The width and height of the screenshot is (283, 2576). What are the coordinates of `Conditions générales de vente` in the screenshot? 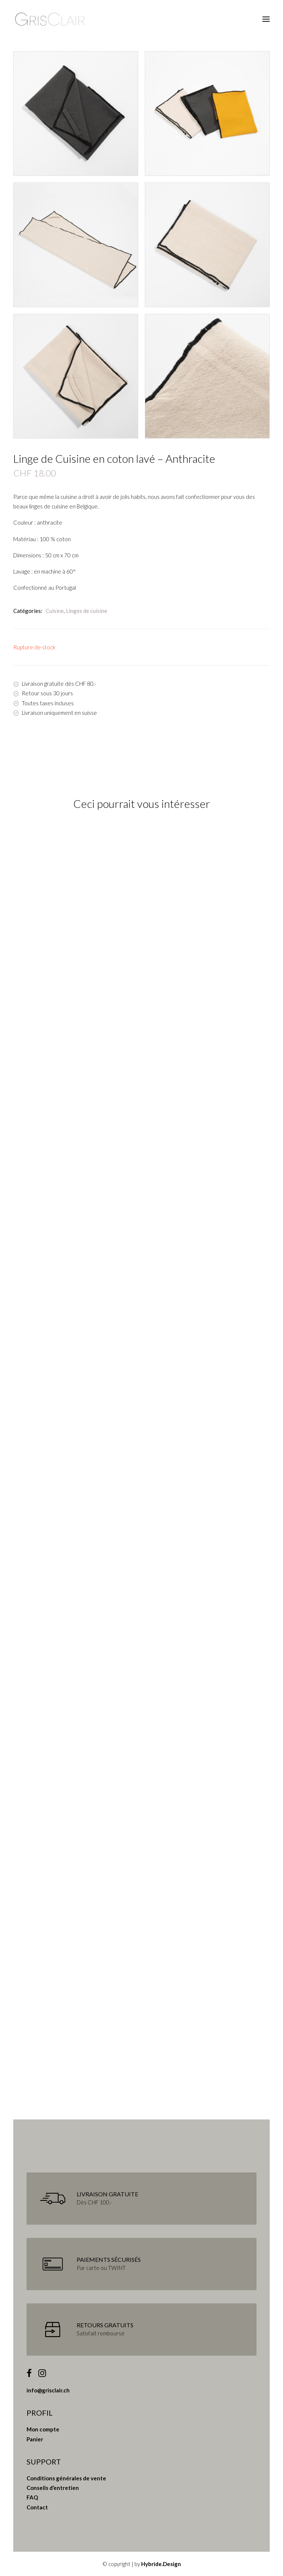 It's located at (66, 2478).